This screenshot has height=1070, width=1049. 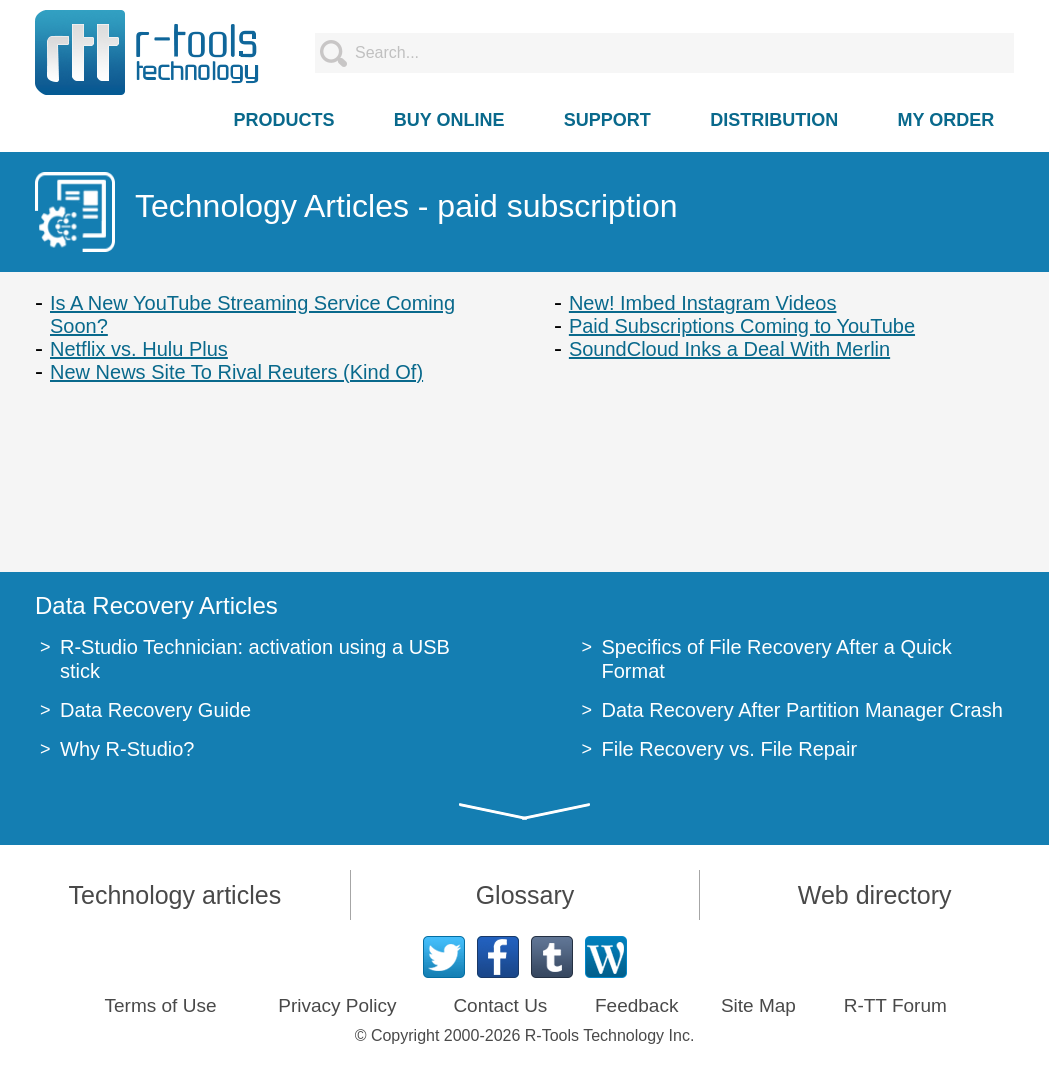 What do you see at coordinates (155, 710) in the screenshot?
I see `Data Recovery Guide` at bounding box center [155, 710].